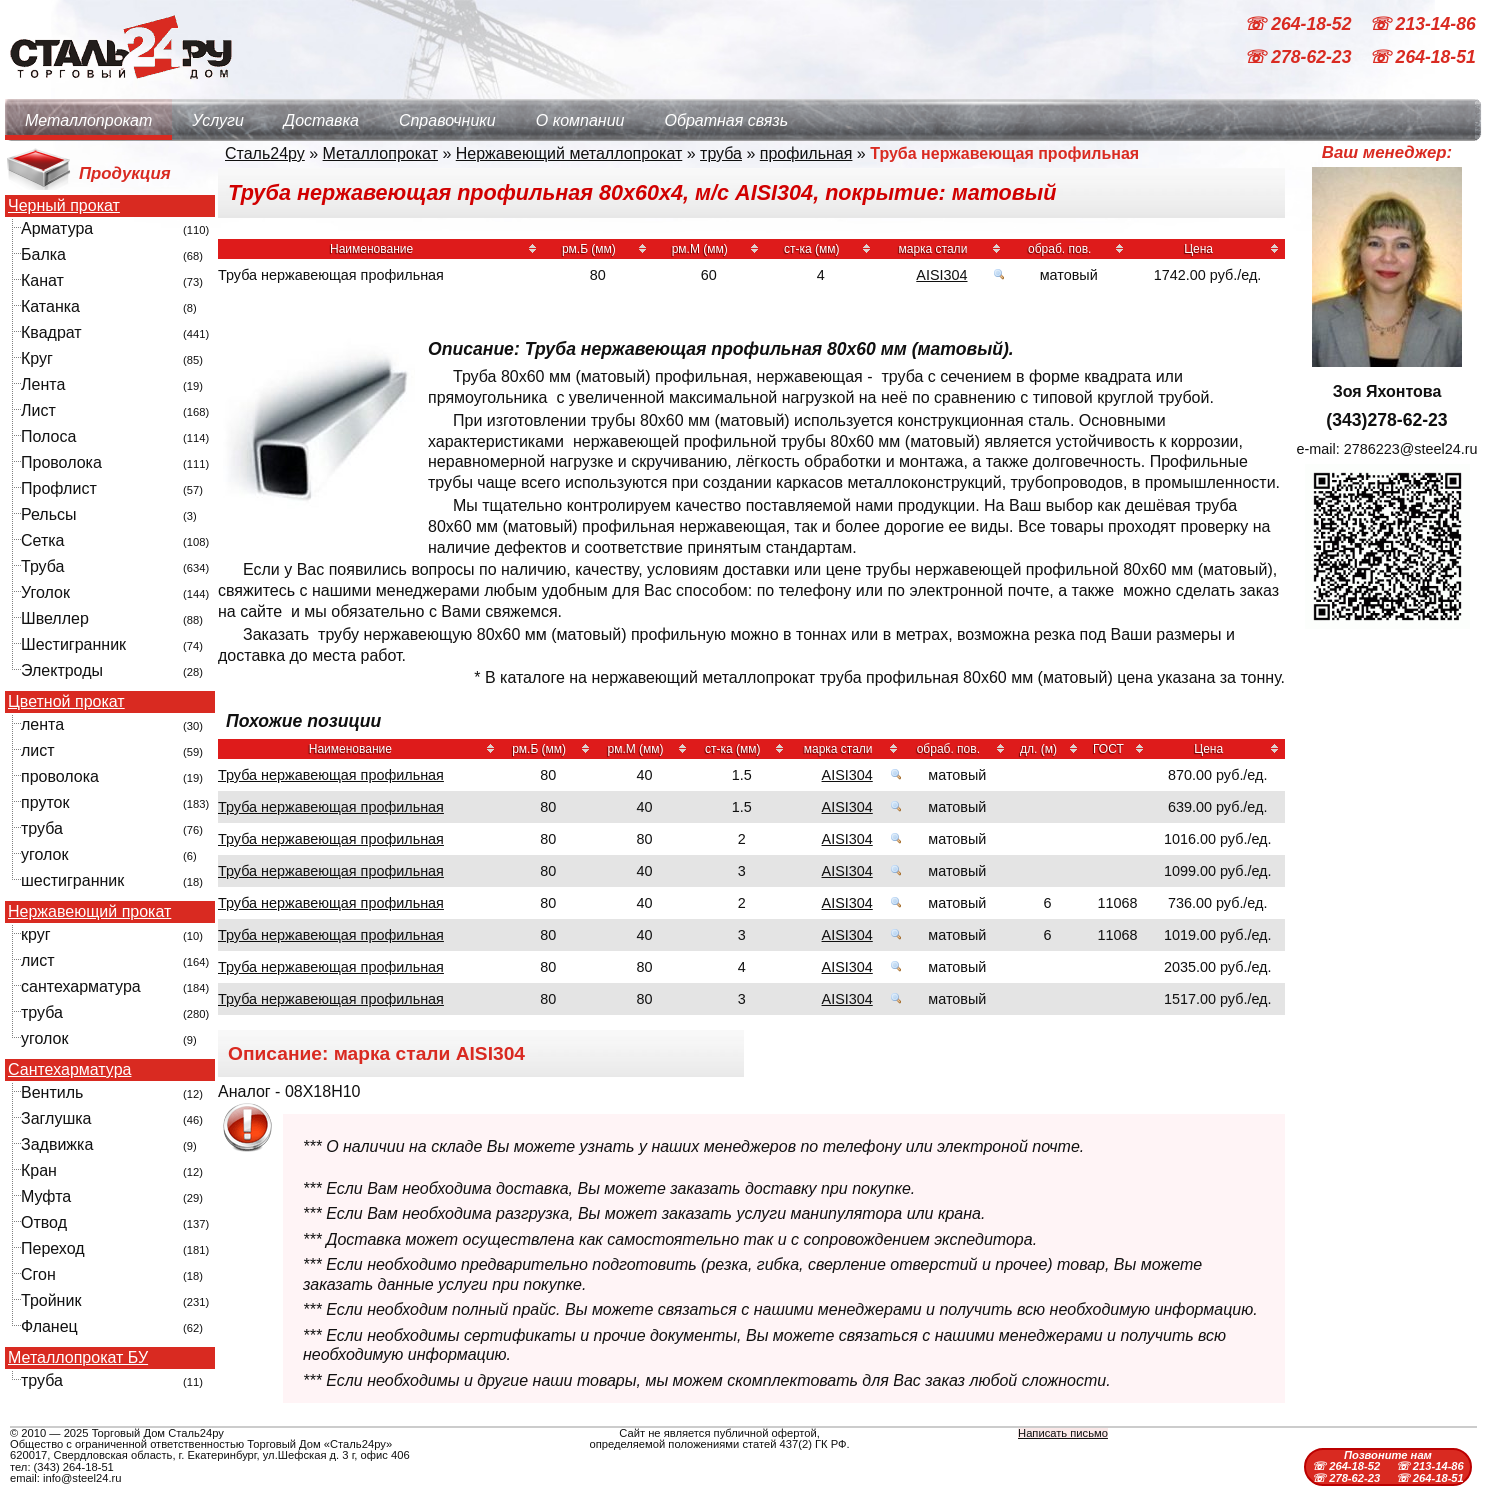  What do you see at coordinates (36, 934) in the screenshot?
I see `круг` at bounding box center [36, 934].